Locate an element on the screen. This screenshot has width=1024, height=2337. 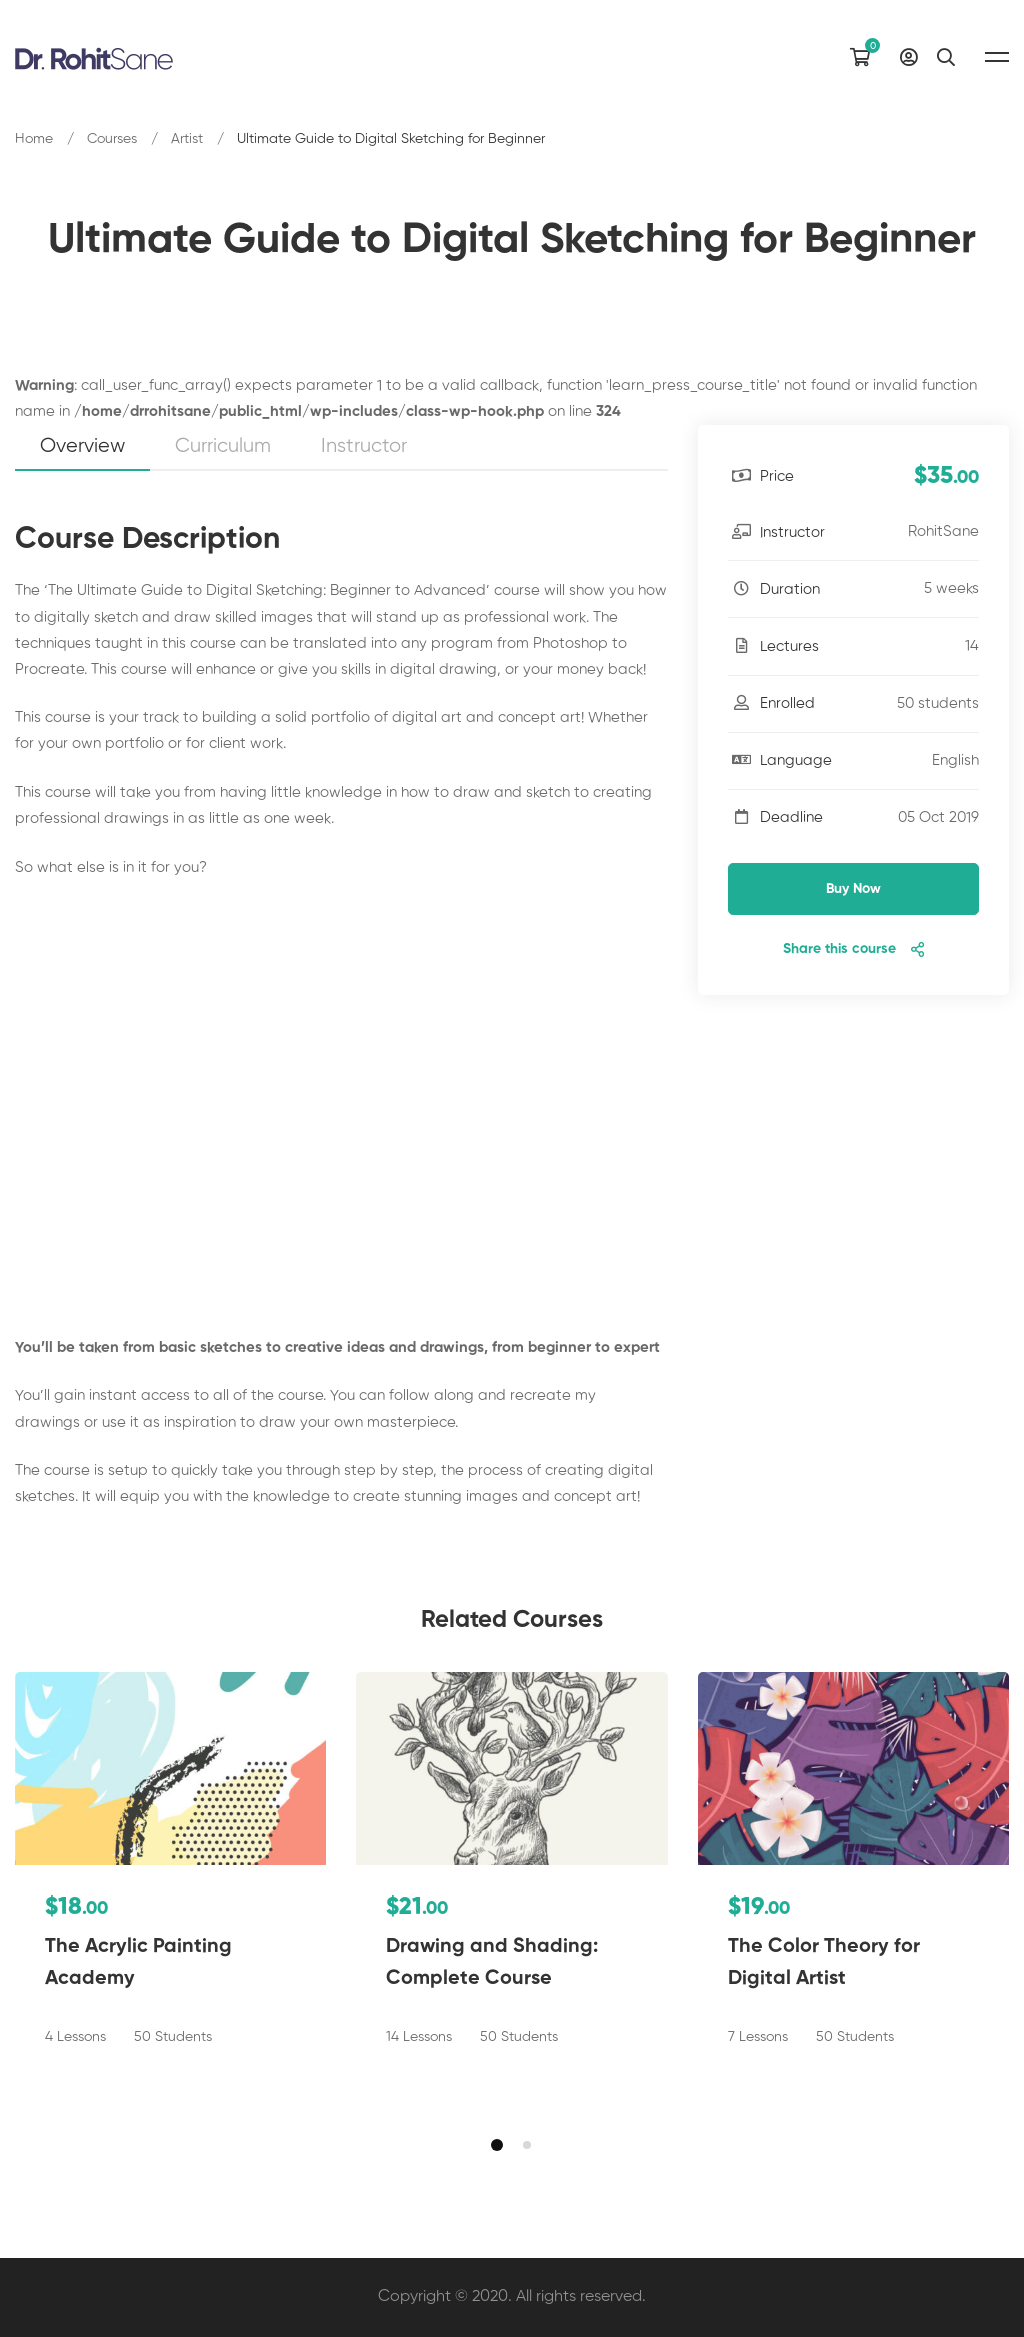
Drawing and Shading: Complete Course is located at coordinates (492, 1963).